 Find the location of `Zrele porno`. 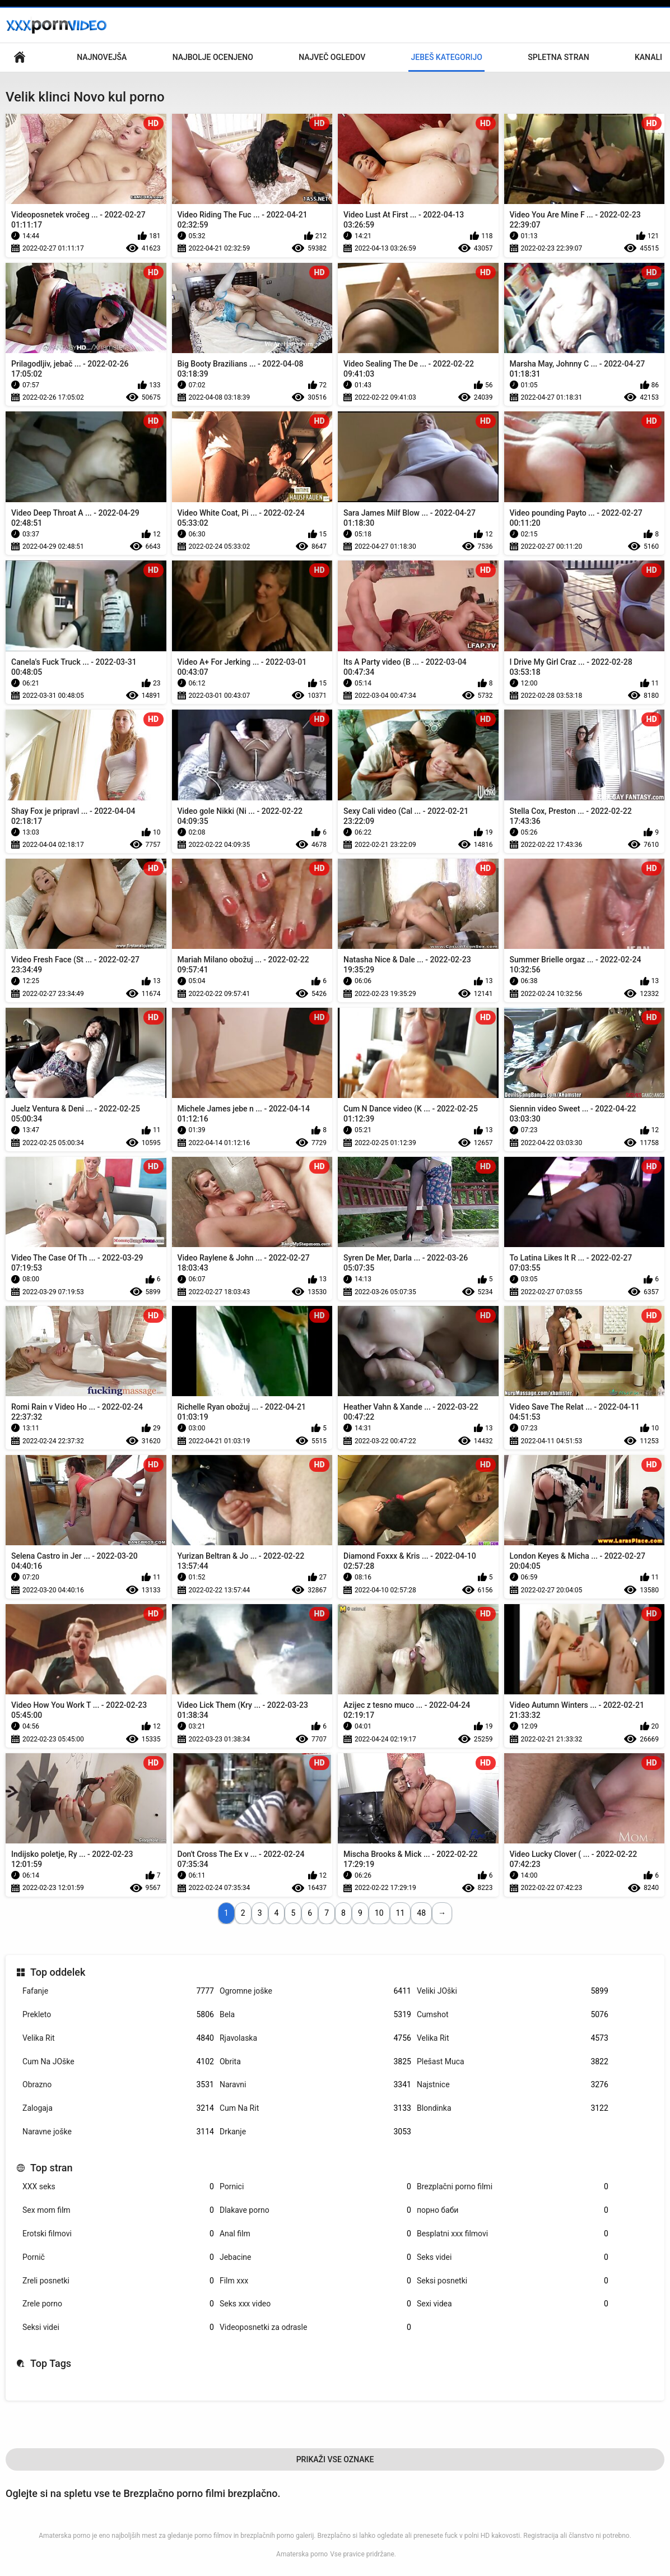

Zrele porno is located at coordinates (118, 2304).